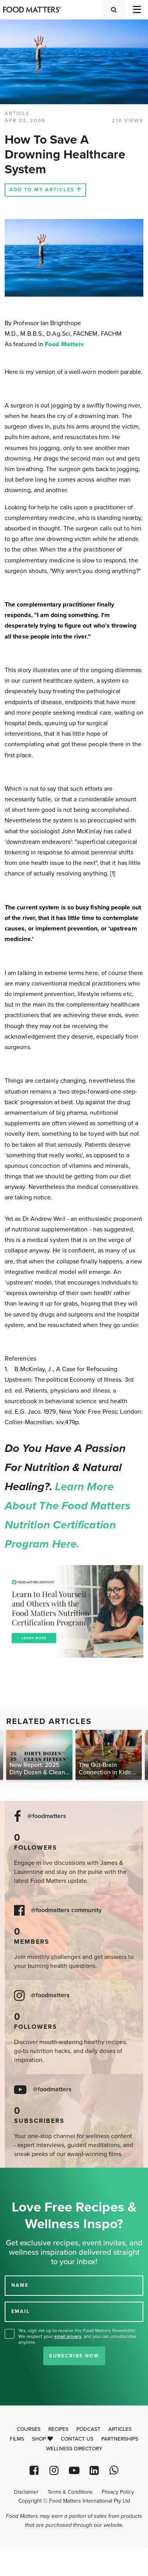  Describe the element at coordinates (67, 2336) in the screenshot. I see `email privacy` at that location.